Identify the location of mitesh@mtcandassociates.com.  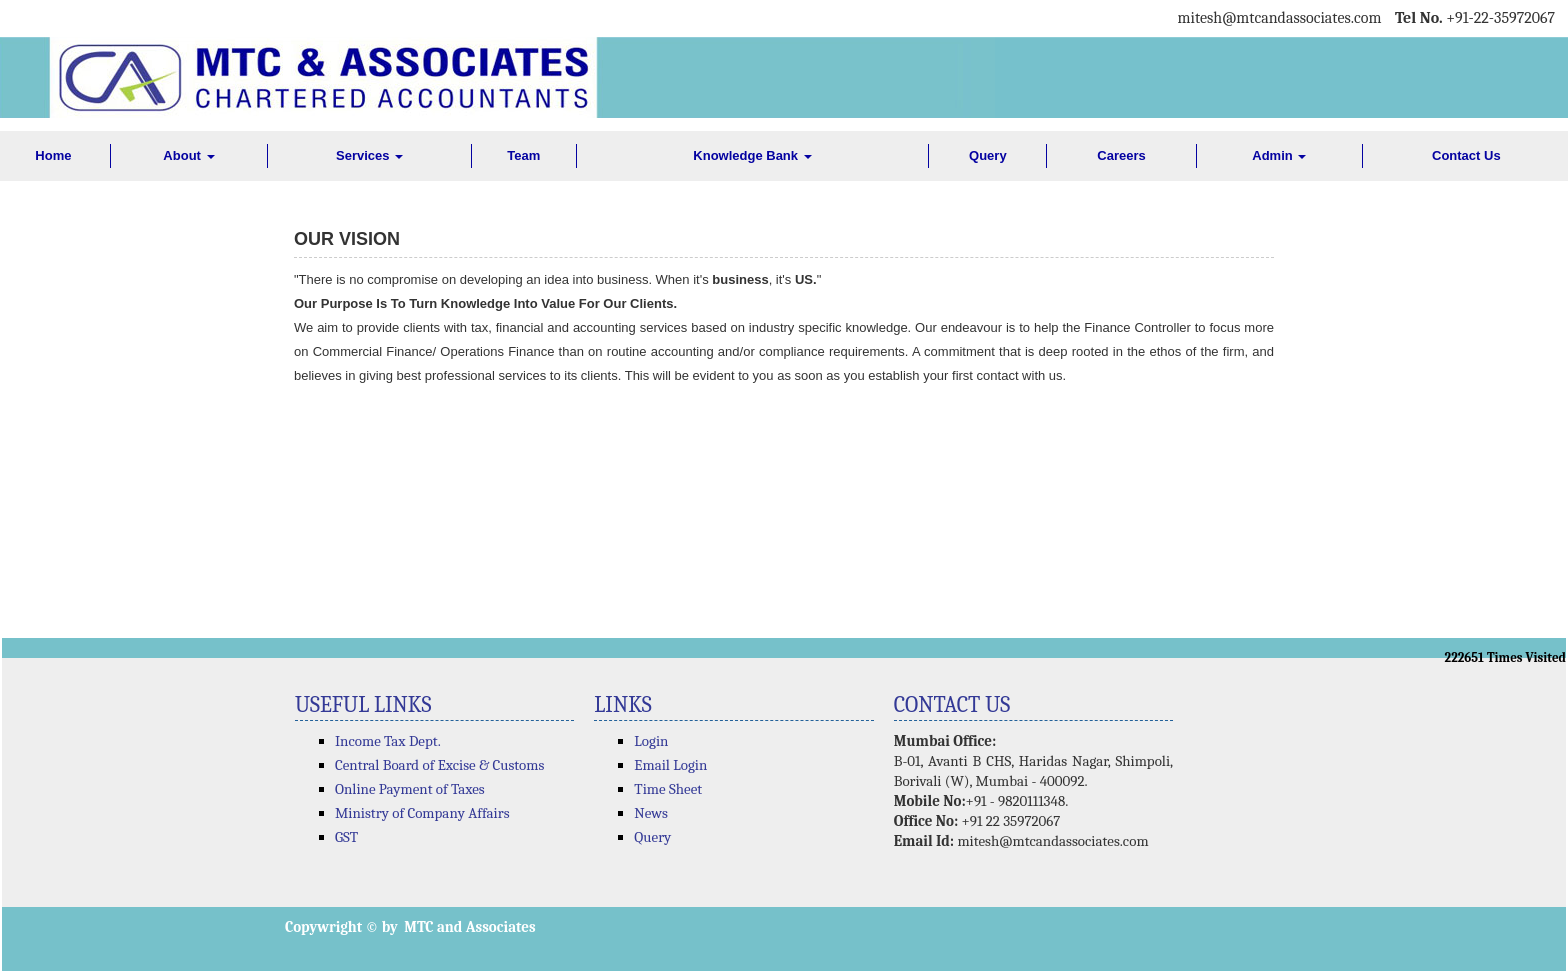
(1052, 841).